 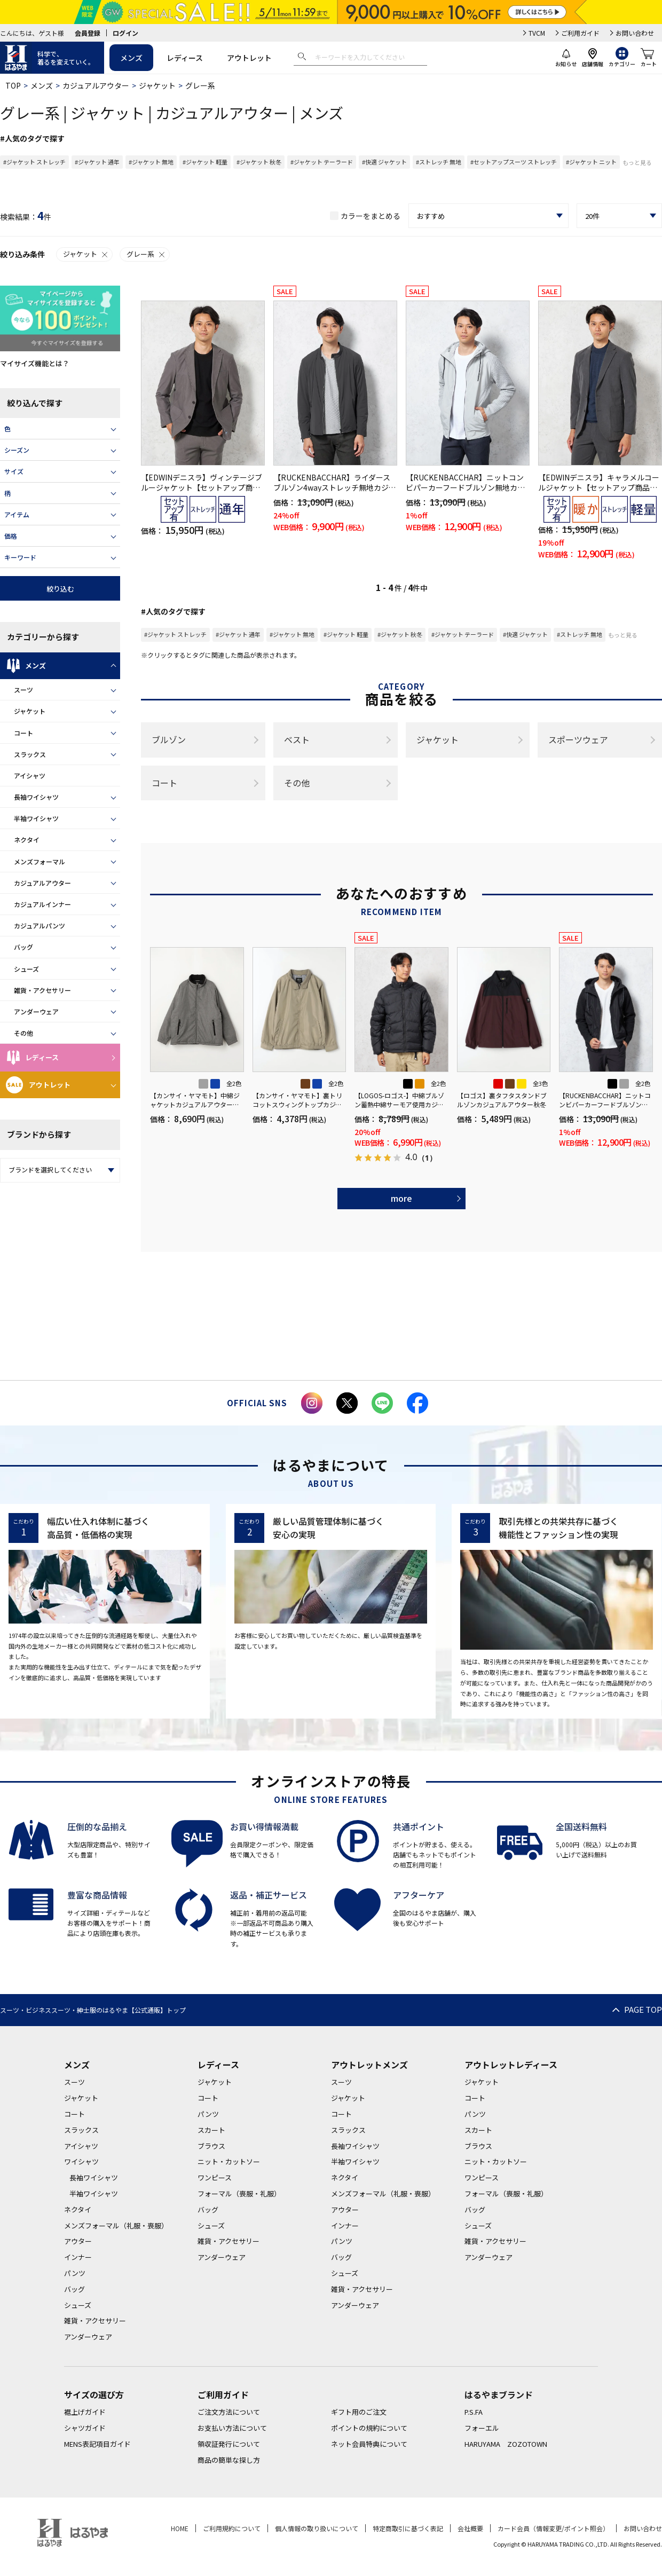 I want to click on カジュアルパンツ, so click(x=39, y=925).